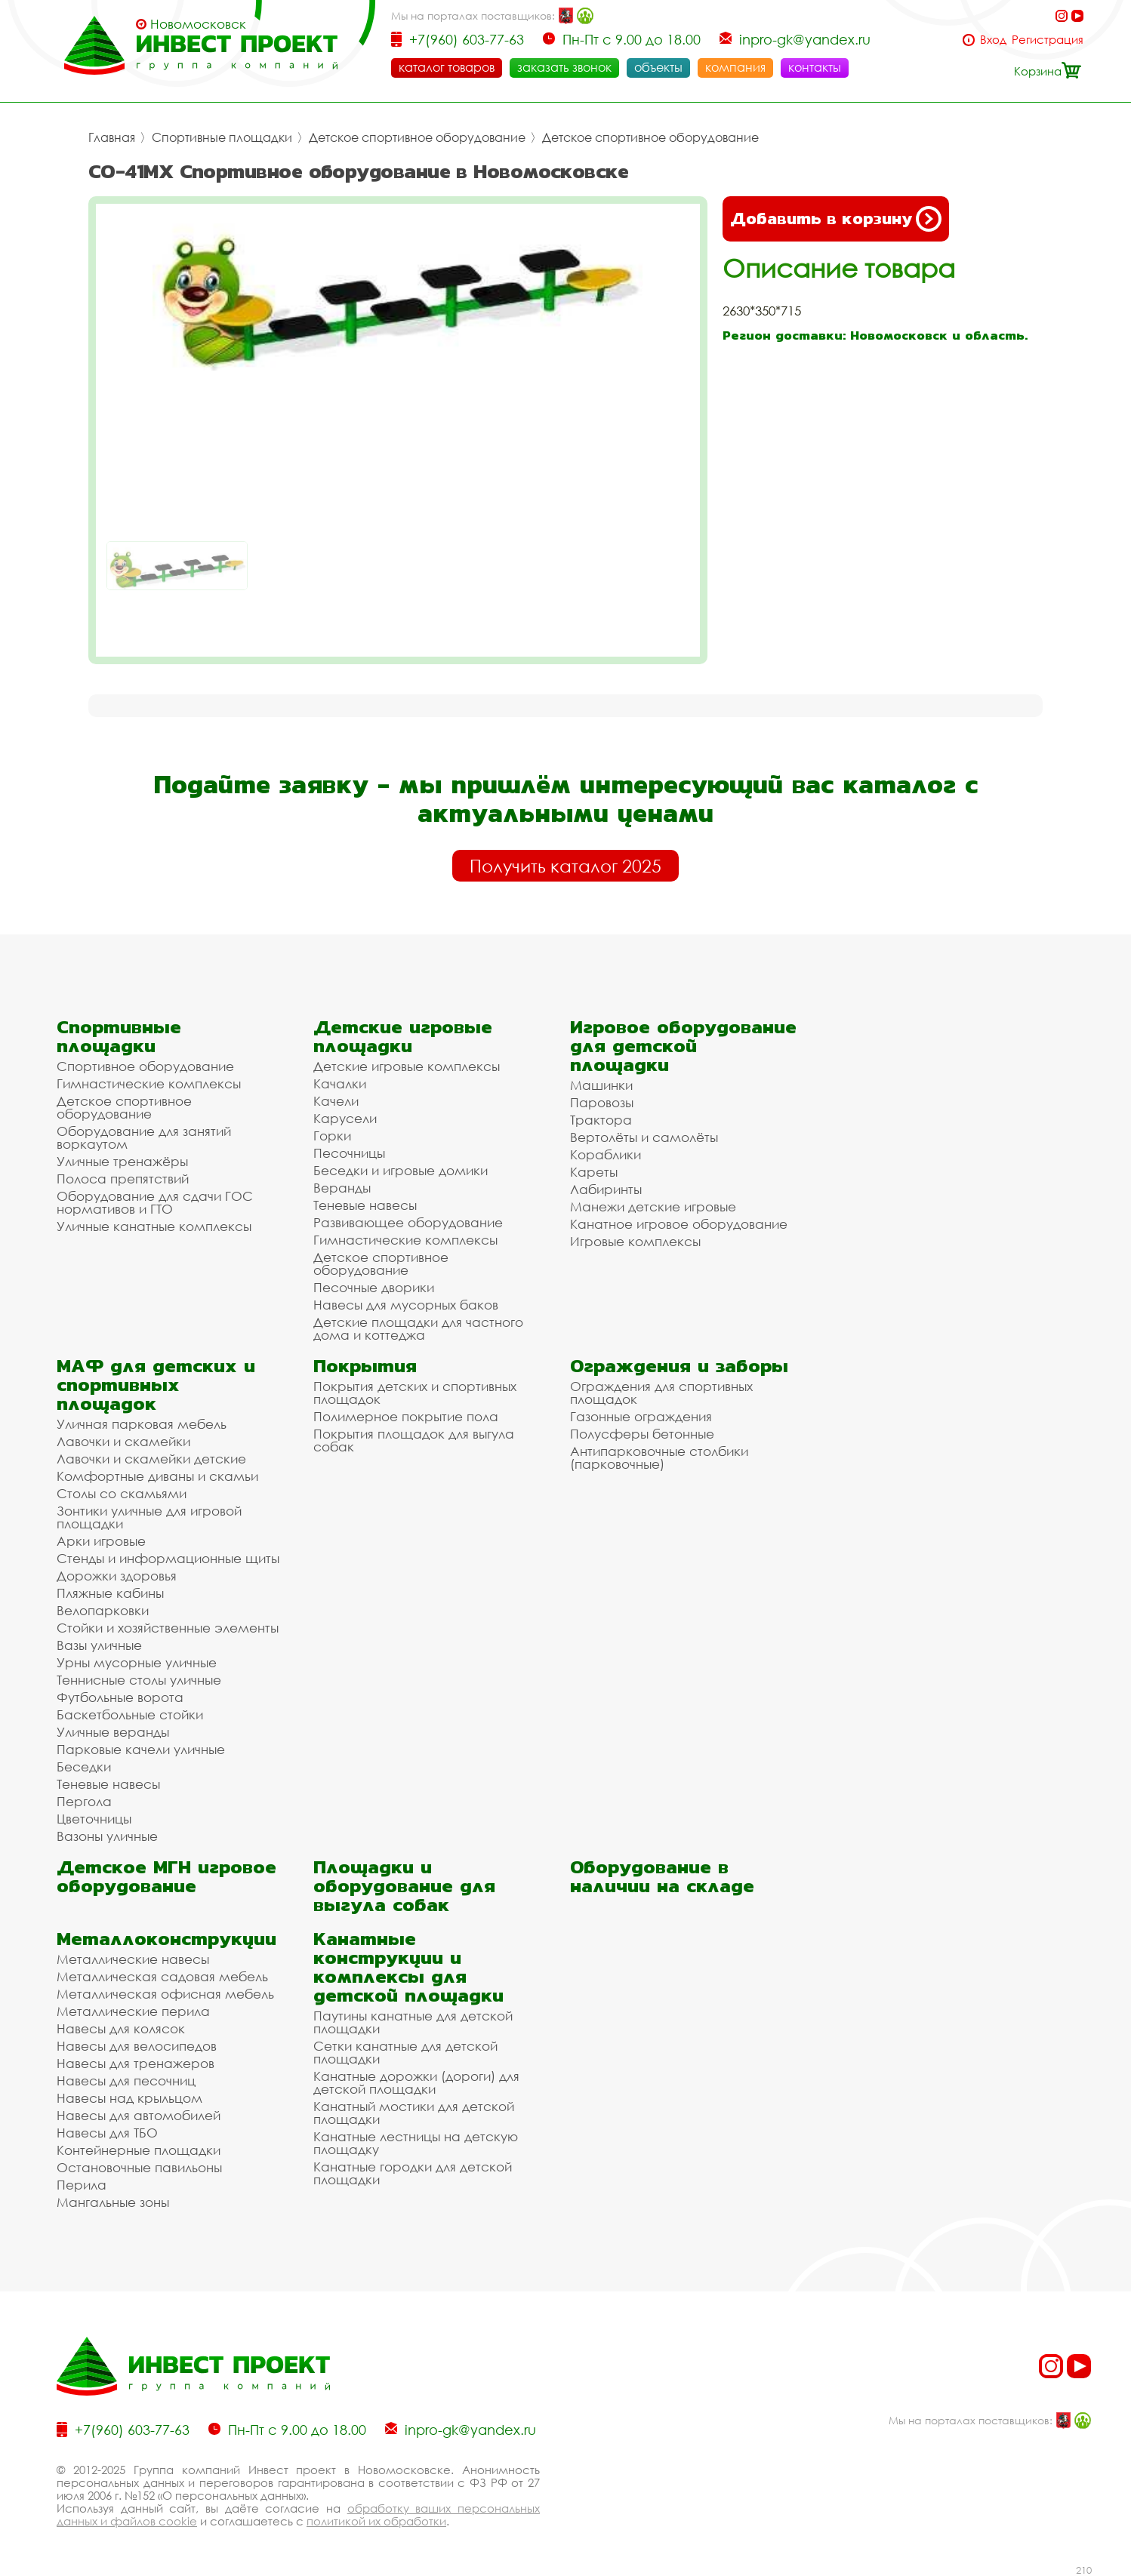  Describe the element at coordinates (110, 1593) in the screenshot. I see `Пляжные кабины` at that location.